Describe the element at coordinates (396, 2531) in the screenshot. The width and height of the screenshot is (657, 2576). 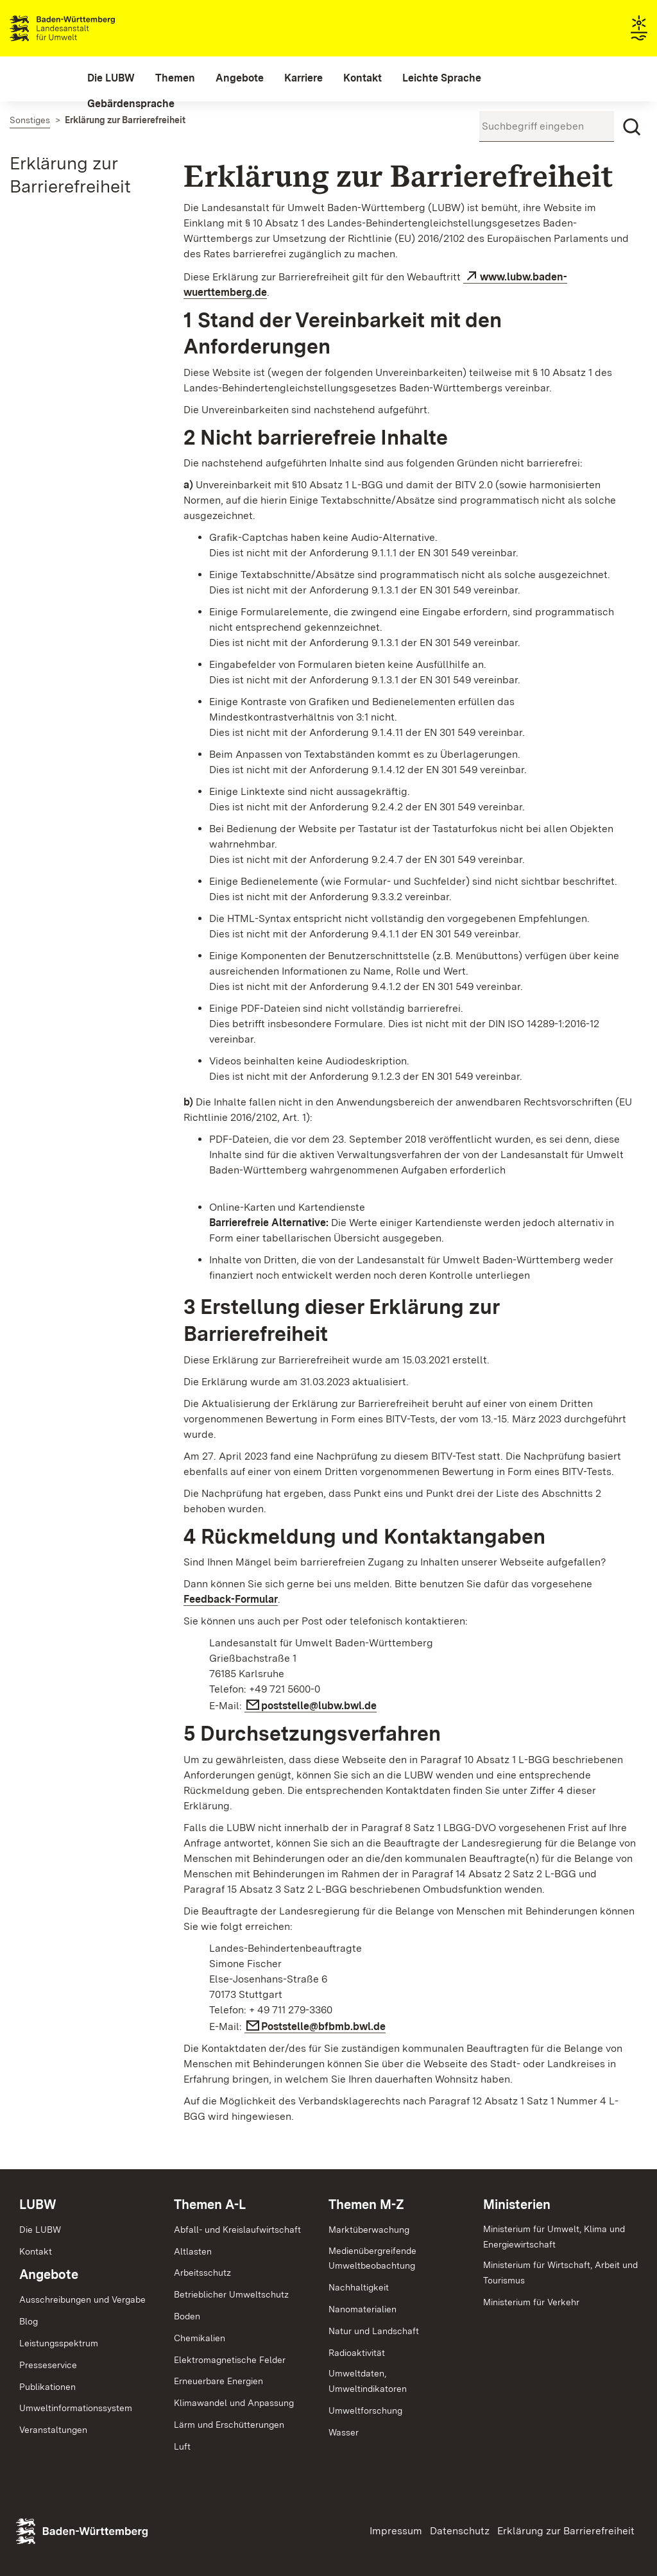
I see `Impressum` at that location.